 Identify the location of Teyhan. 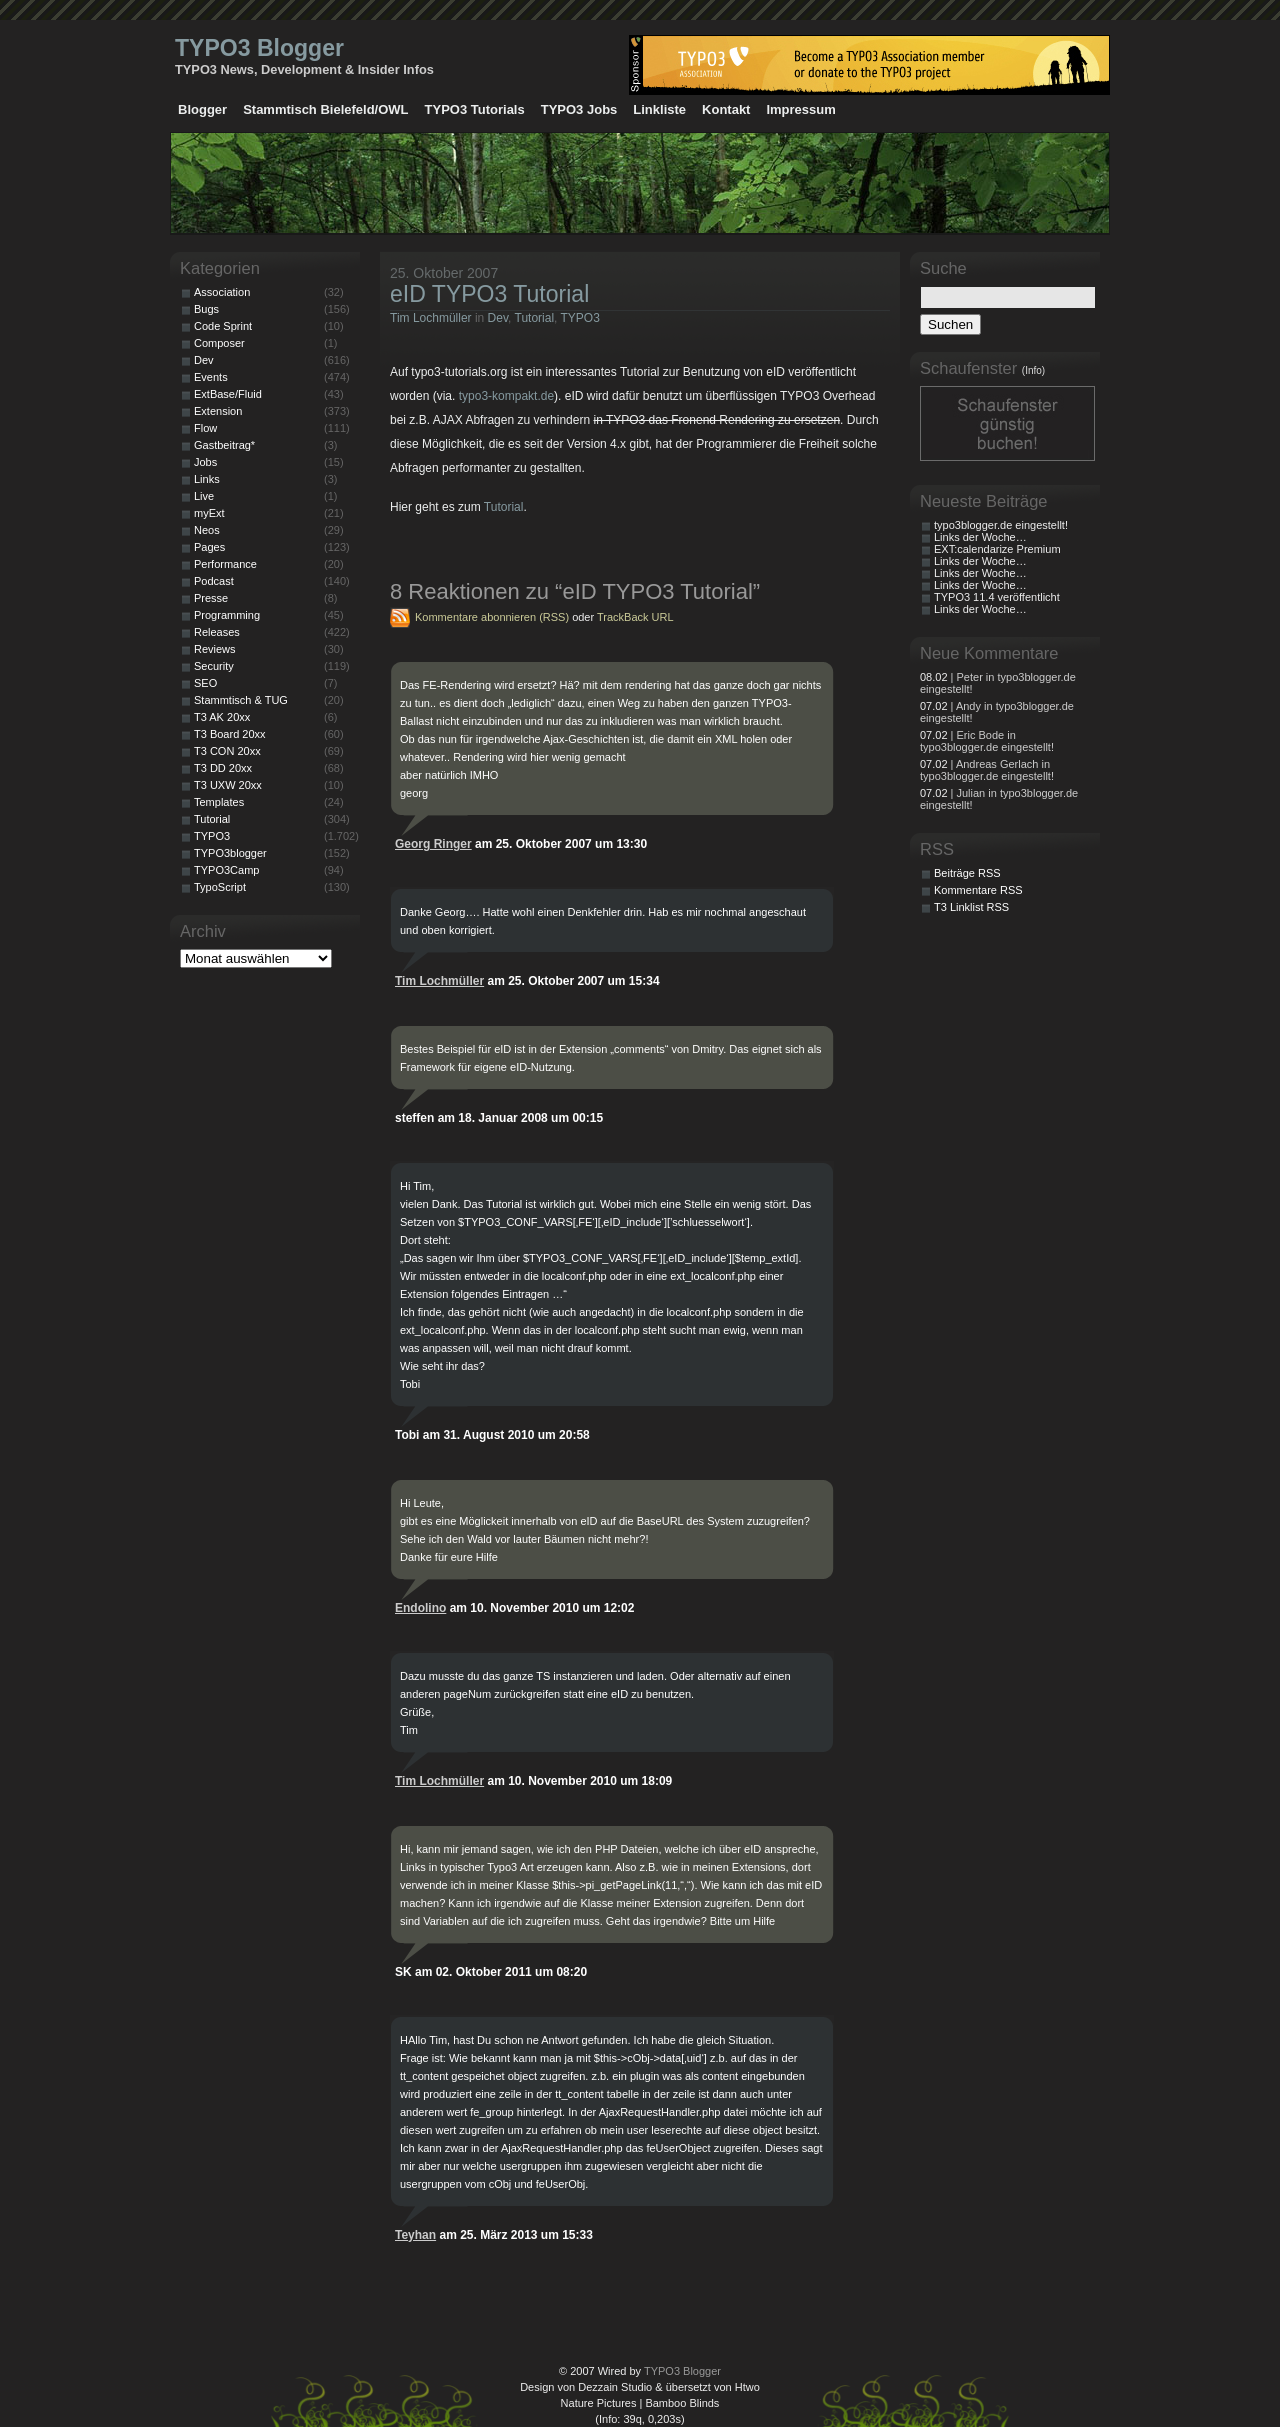
(415, 2235).